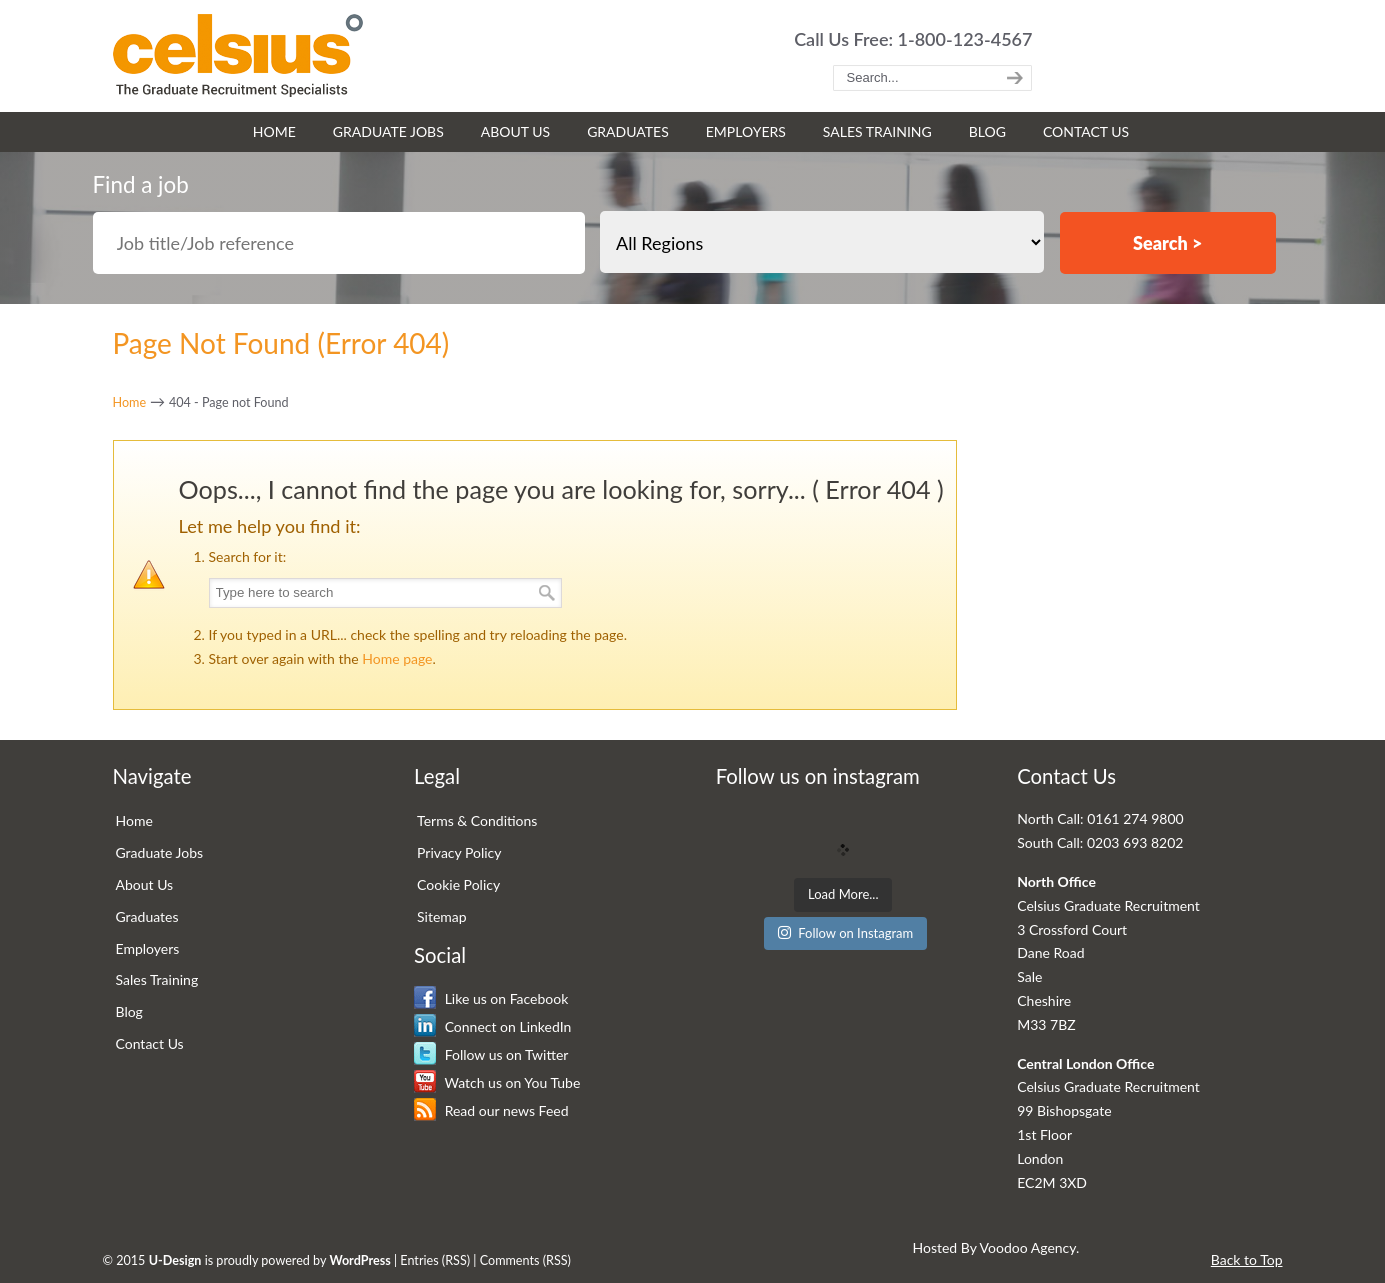 Image resolution: width=1385 pixels, height=1283 pixels. What do you see at coordinates (491, 1110) in the screenshot?
I see `Read our news Feed` at bounding box center [491, 1110].